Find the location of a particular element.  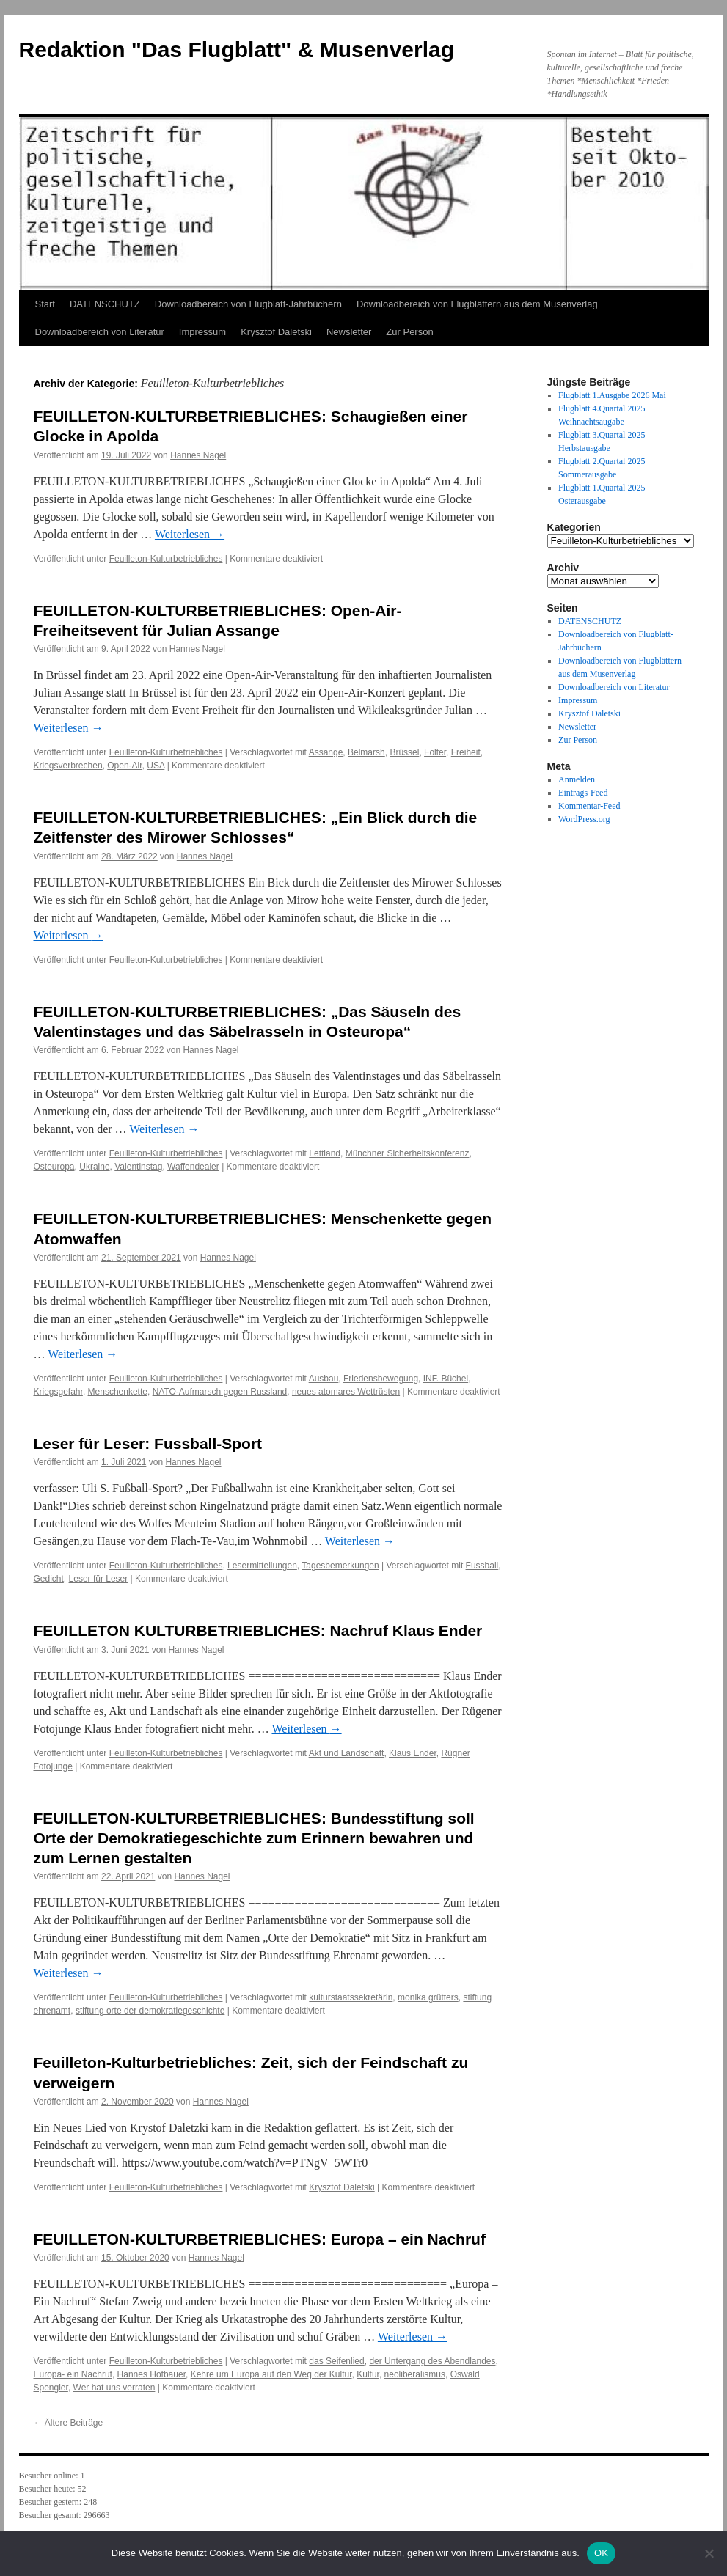

Akt und Landschaft is located at coordinates (346, 1753).